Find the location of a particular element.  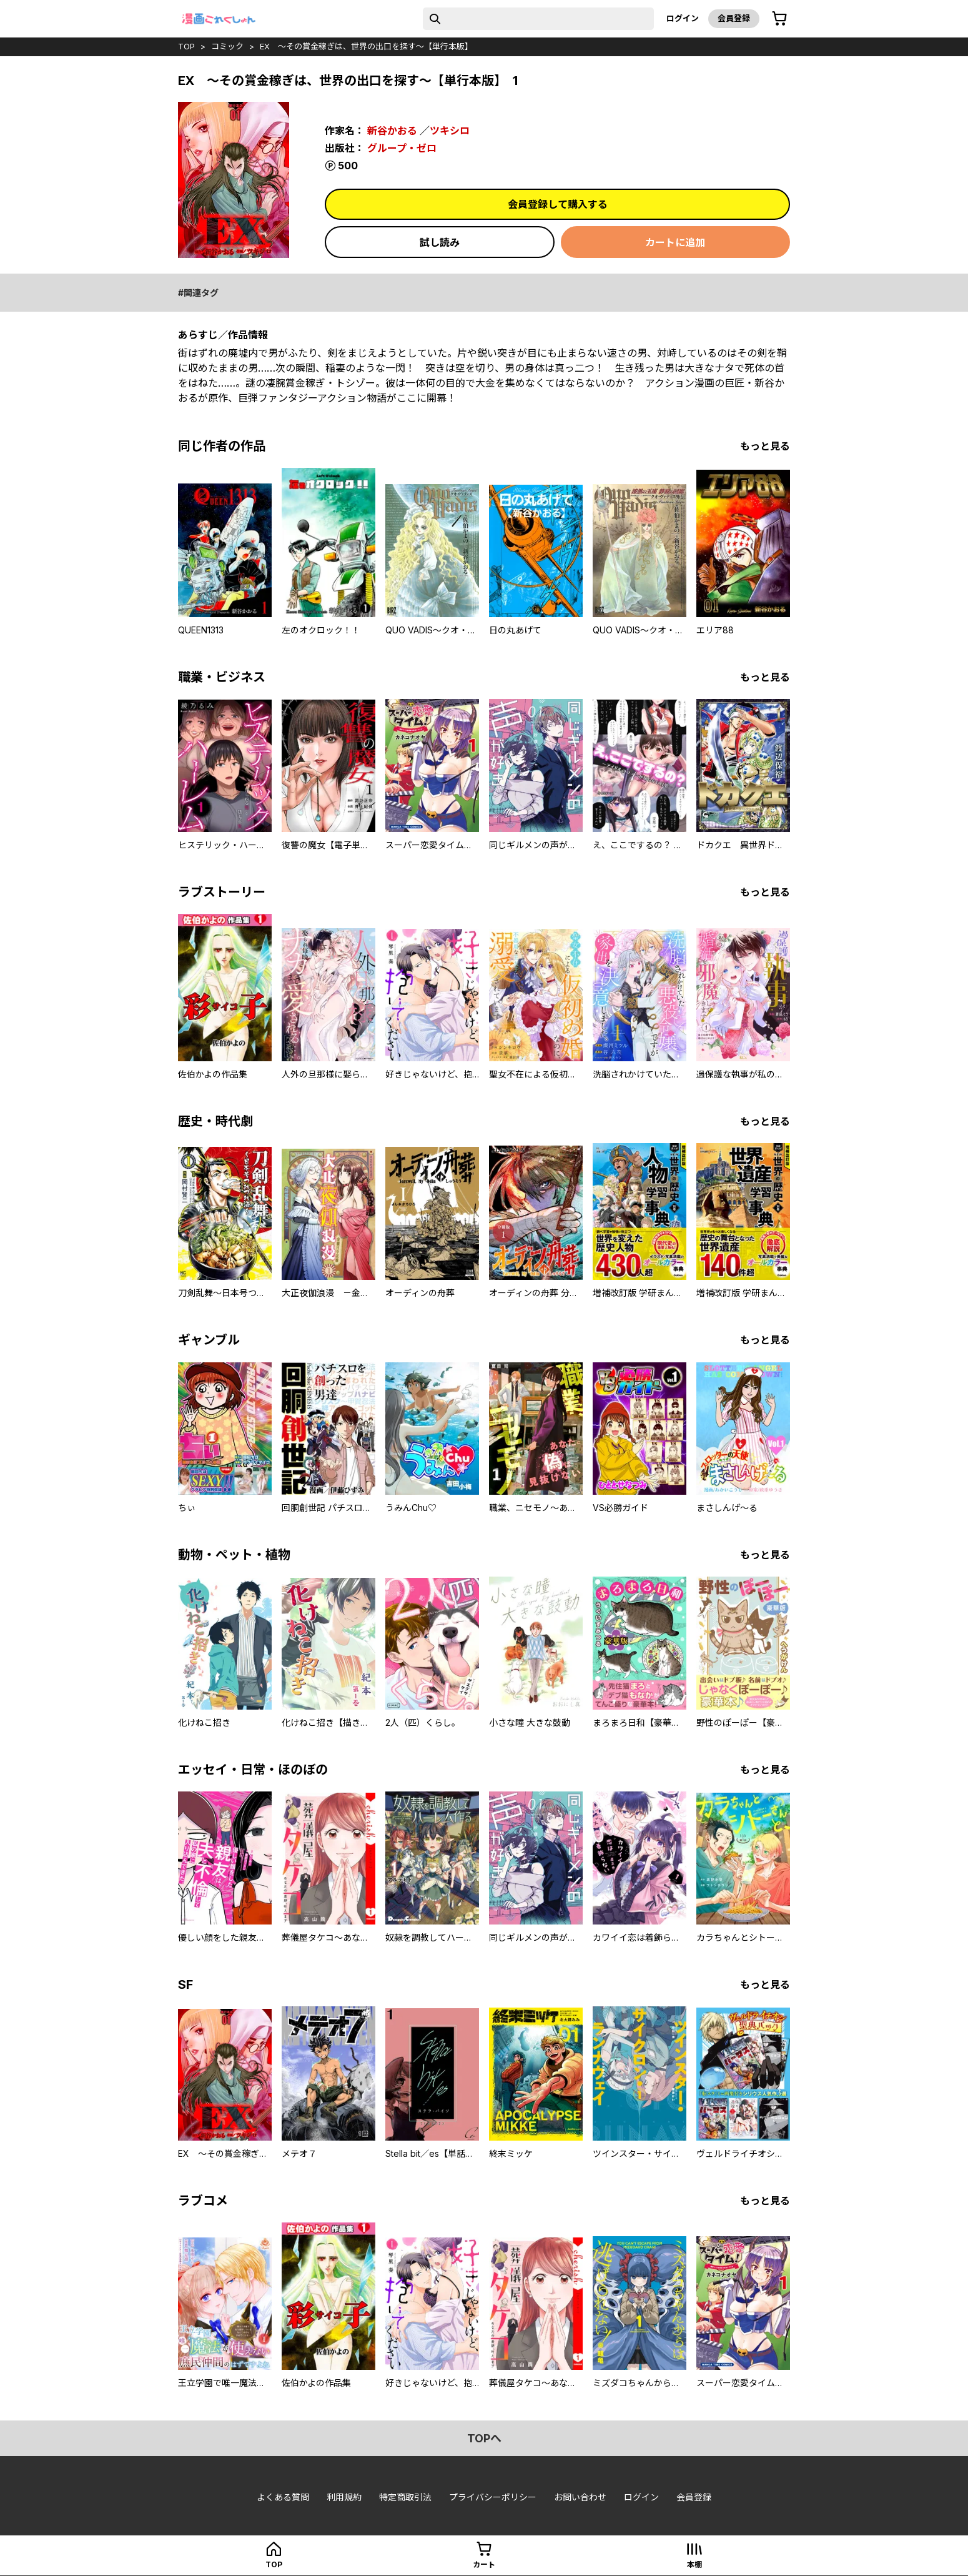

会員登録 is located at coordinates (734, 18).